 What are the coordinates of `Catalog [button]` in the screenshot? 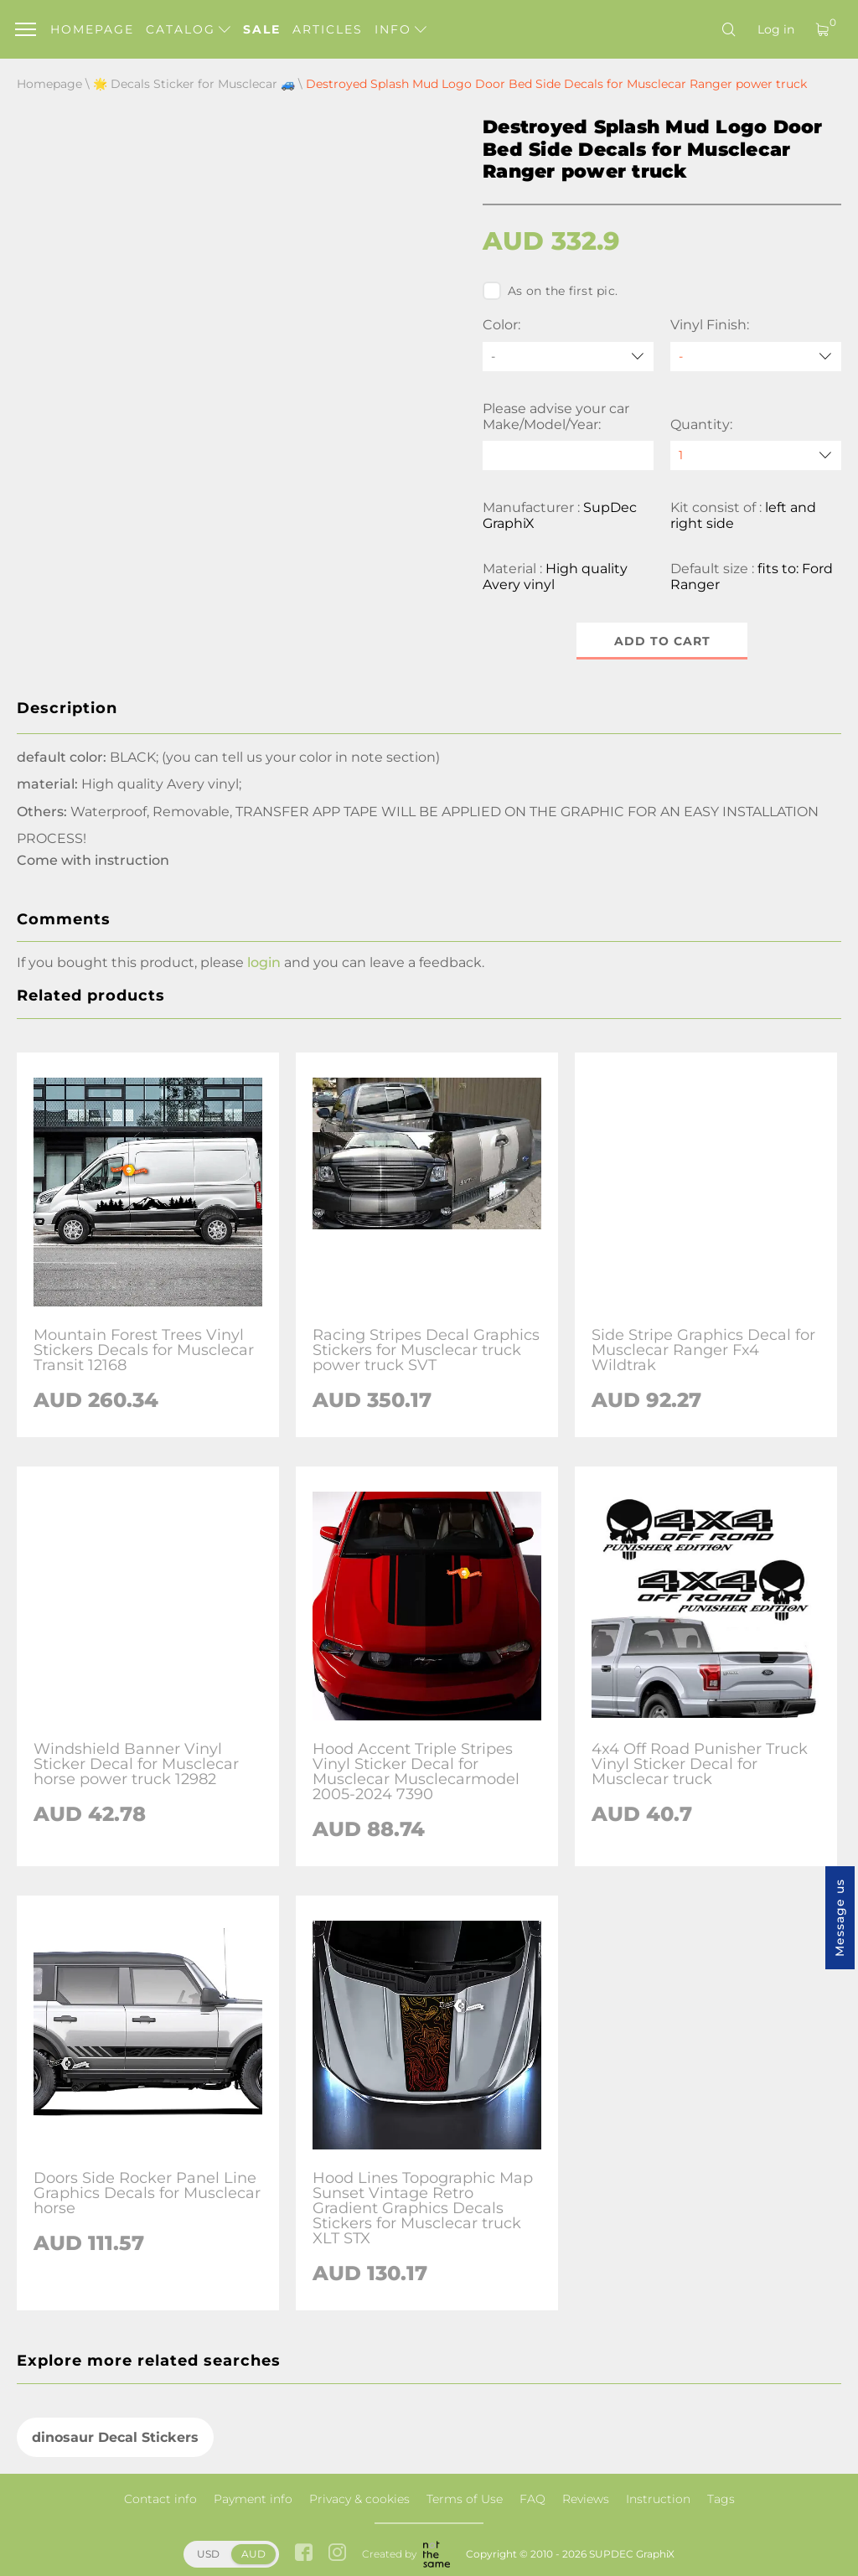 It's located at (188, 29).